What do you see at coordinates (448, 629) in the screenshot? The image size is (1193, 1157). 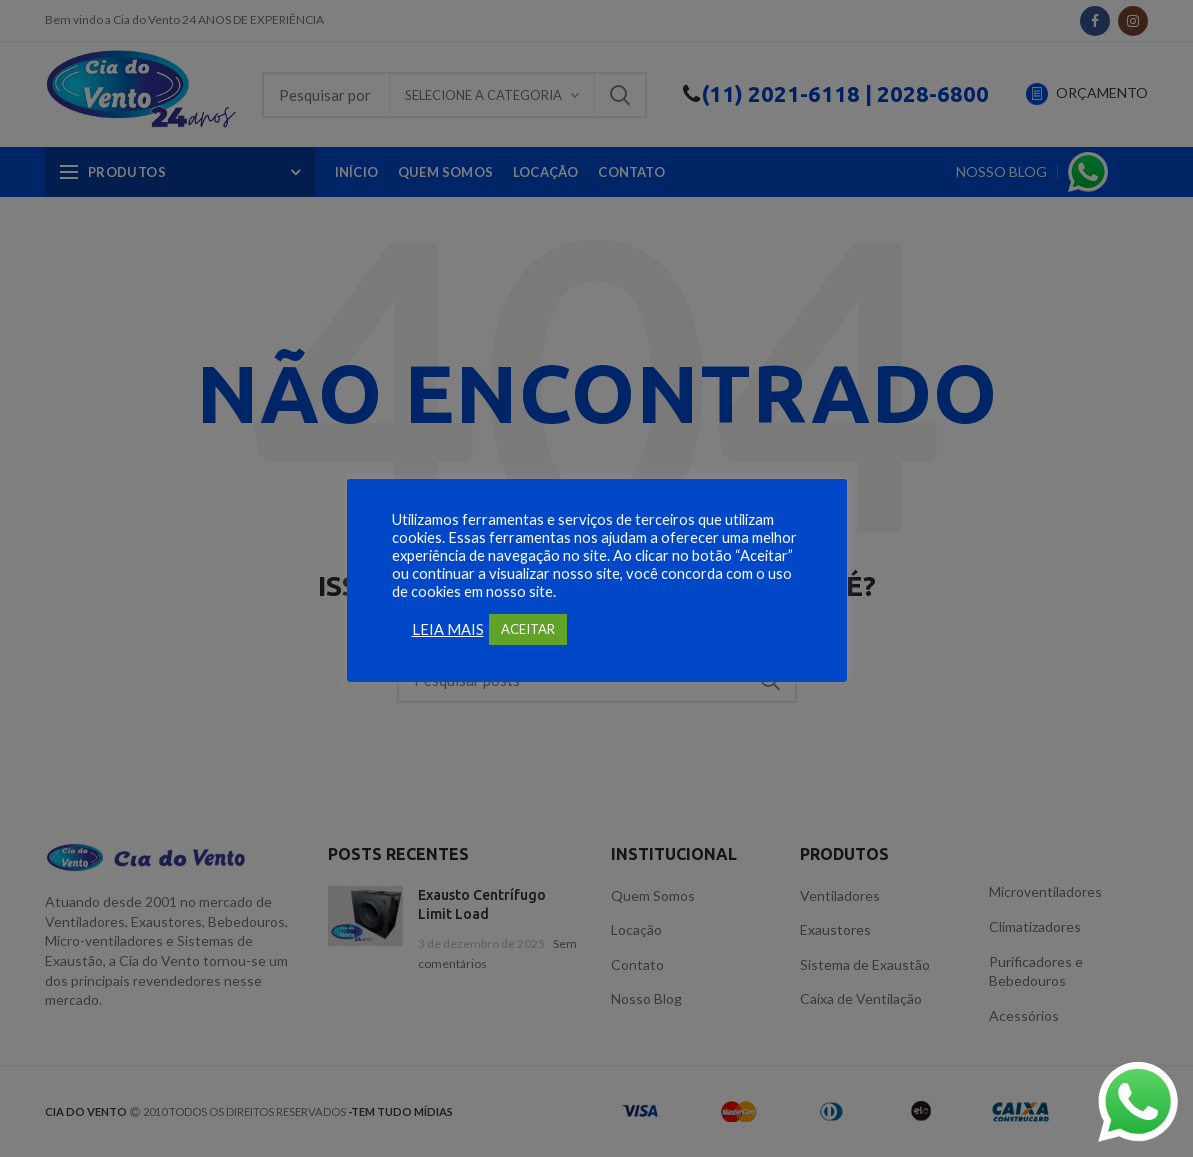 I see `LEIA MAIS` at bounding box center [448, 629].